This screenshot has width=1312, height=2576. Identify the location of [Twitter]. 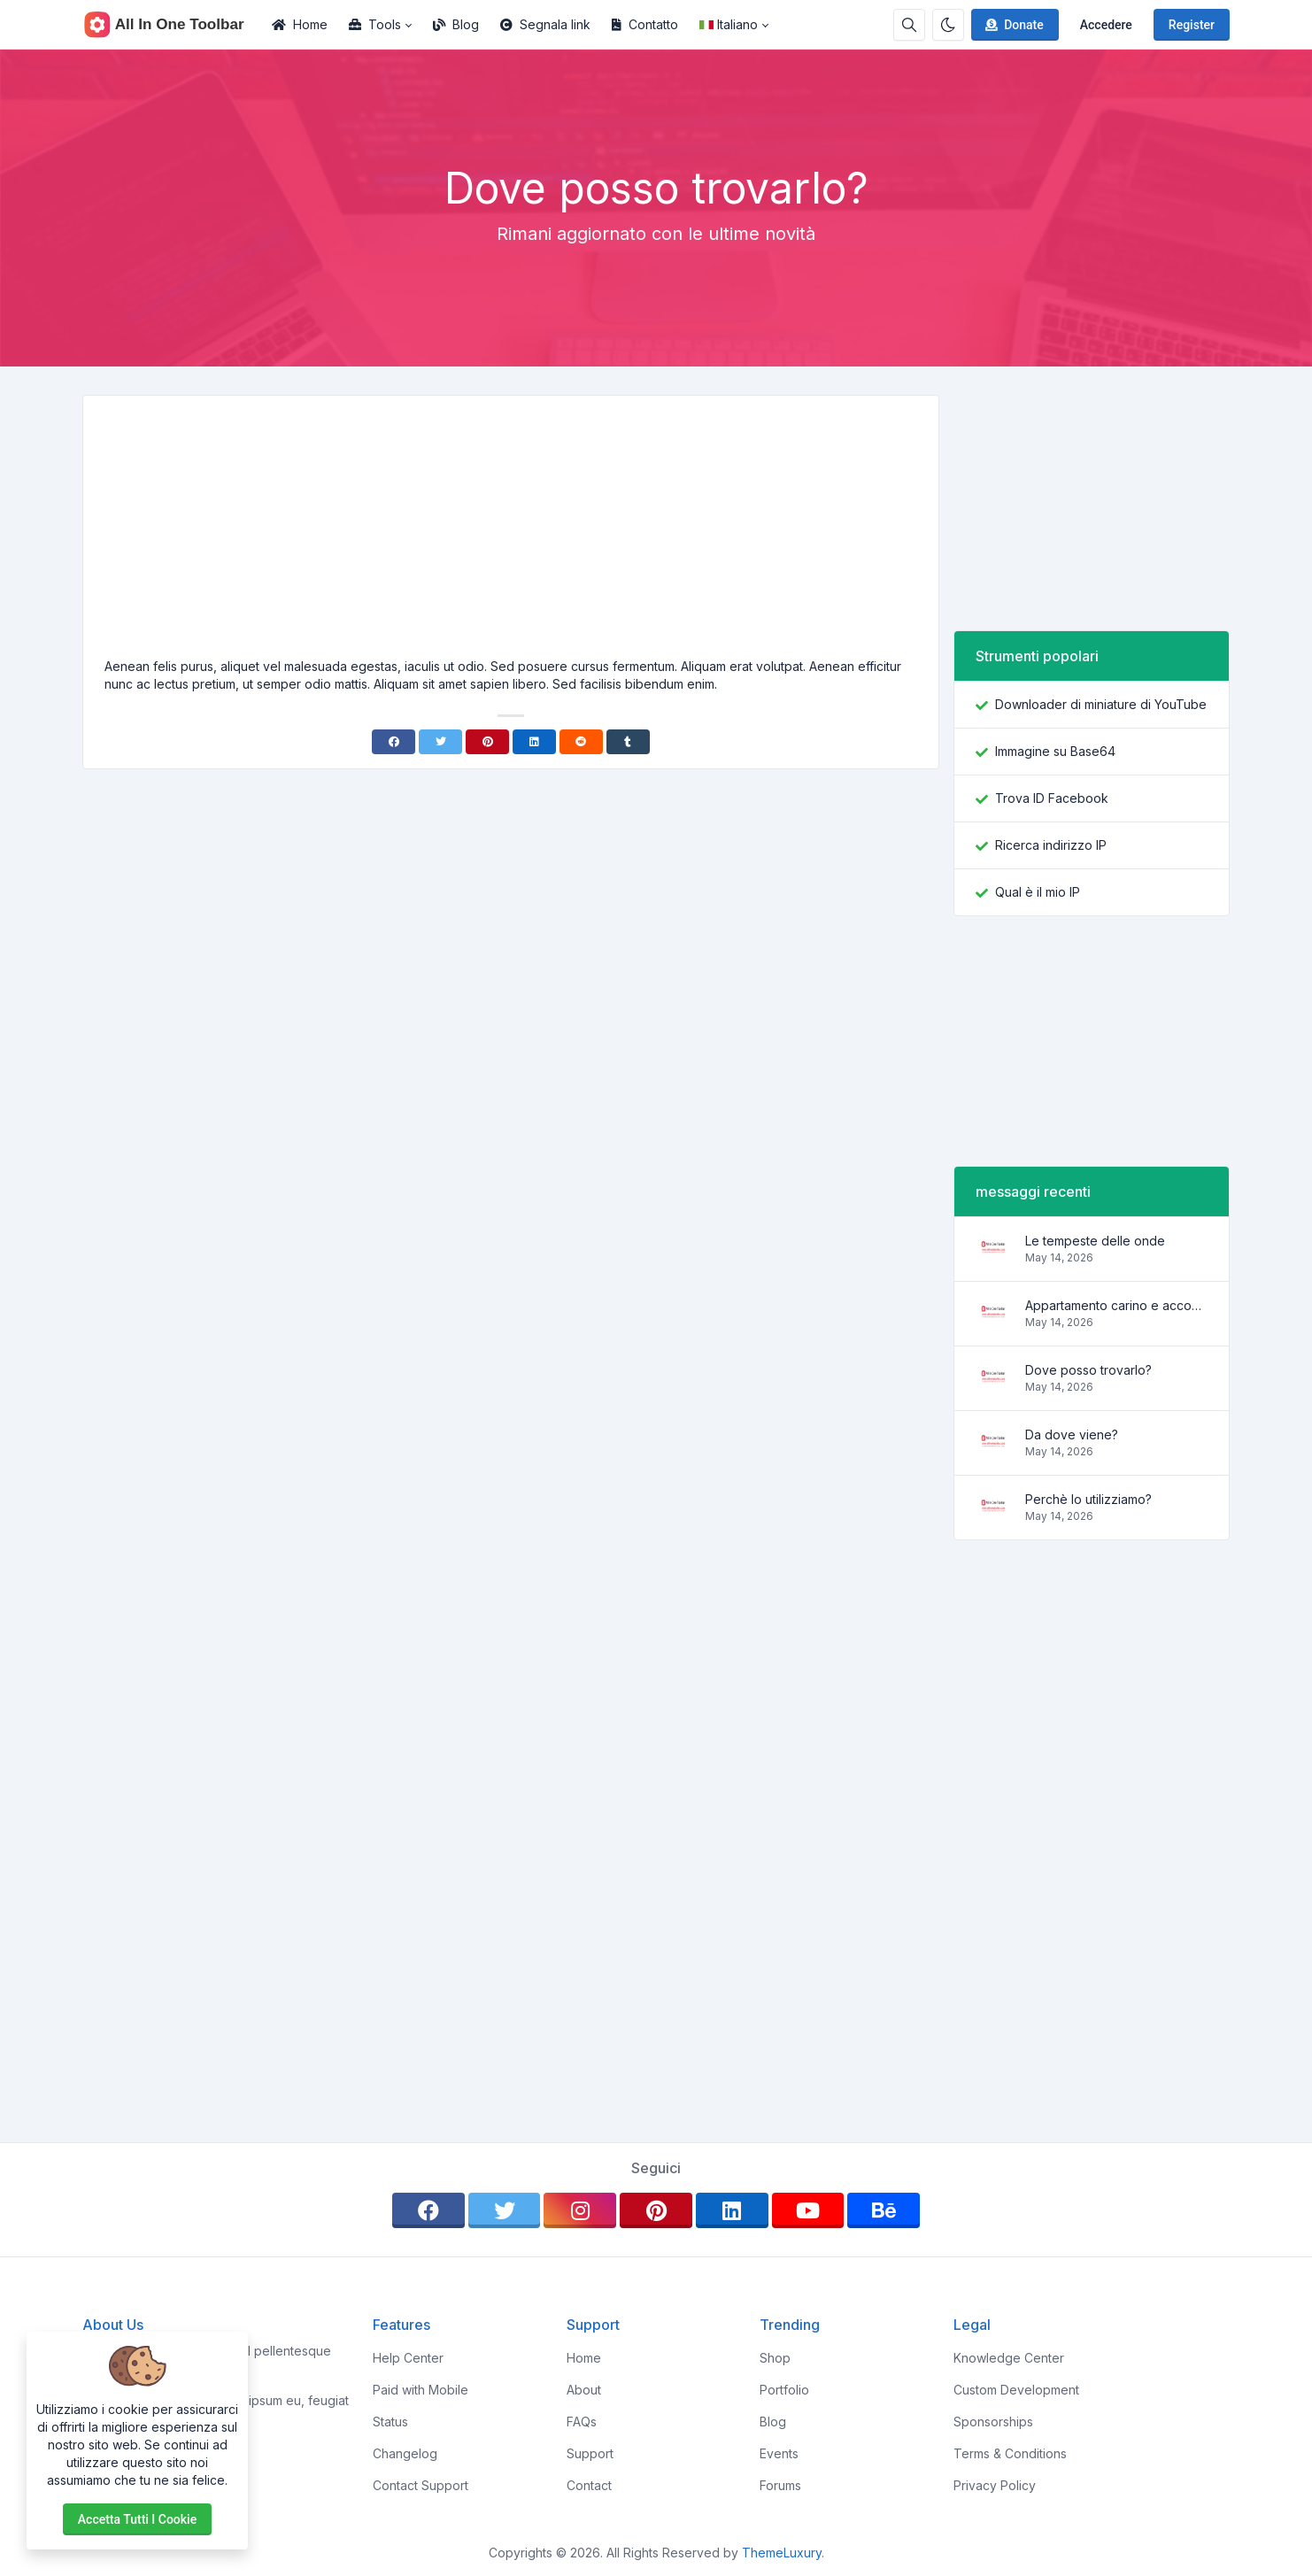
(440, 741).